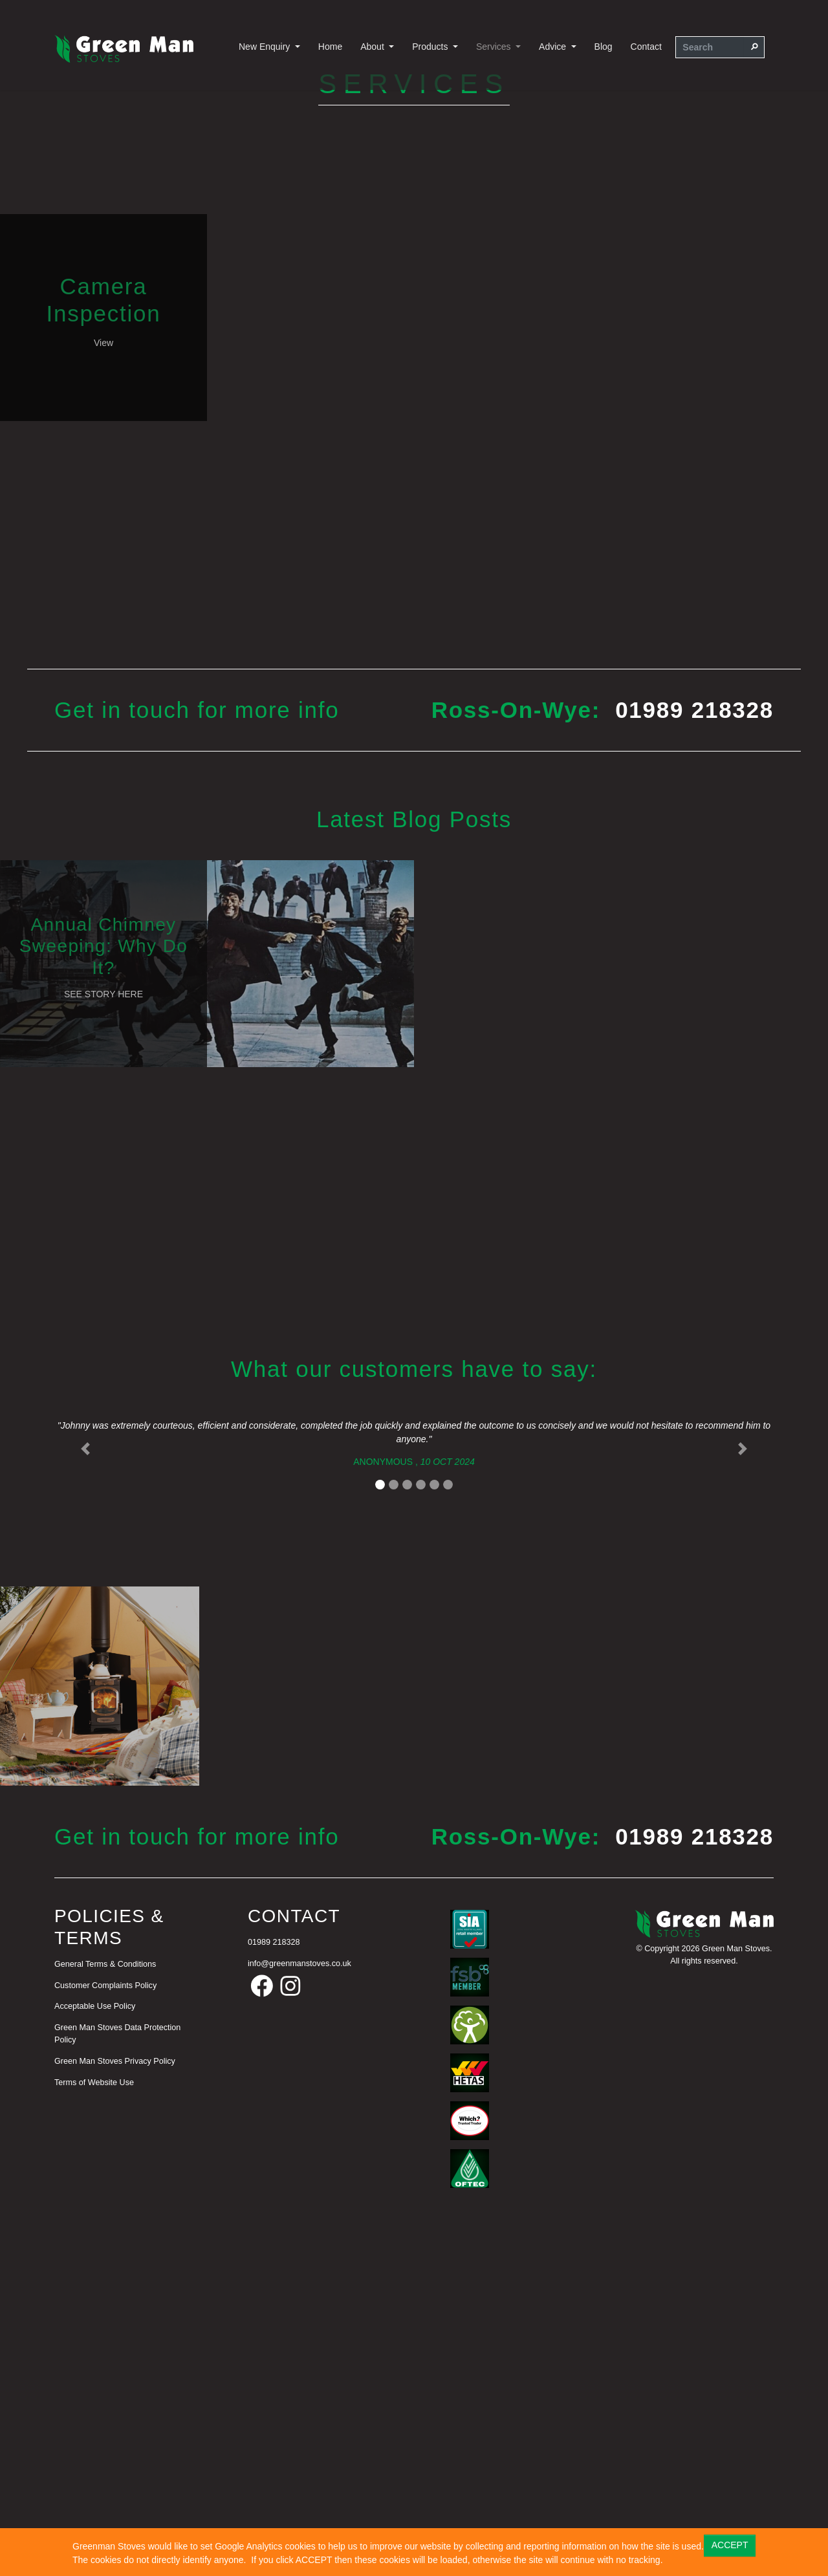  What do you see at coordinates (330, 46) in the screenshot?
I see `Home` at bounding box center [330, 46].